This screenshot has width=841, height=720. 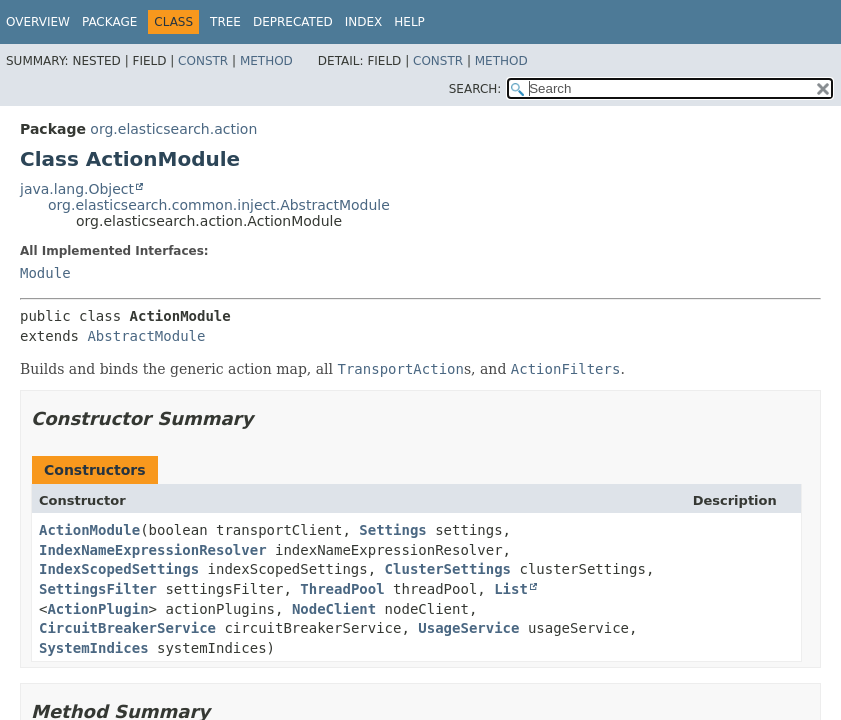 I want to click on org.elasticsearch.action, so click(x=173, y=129).